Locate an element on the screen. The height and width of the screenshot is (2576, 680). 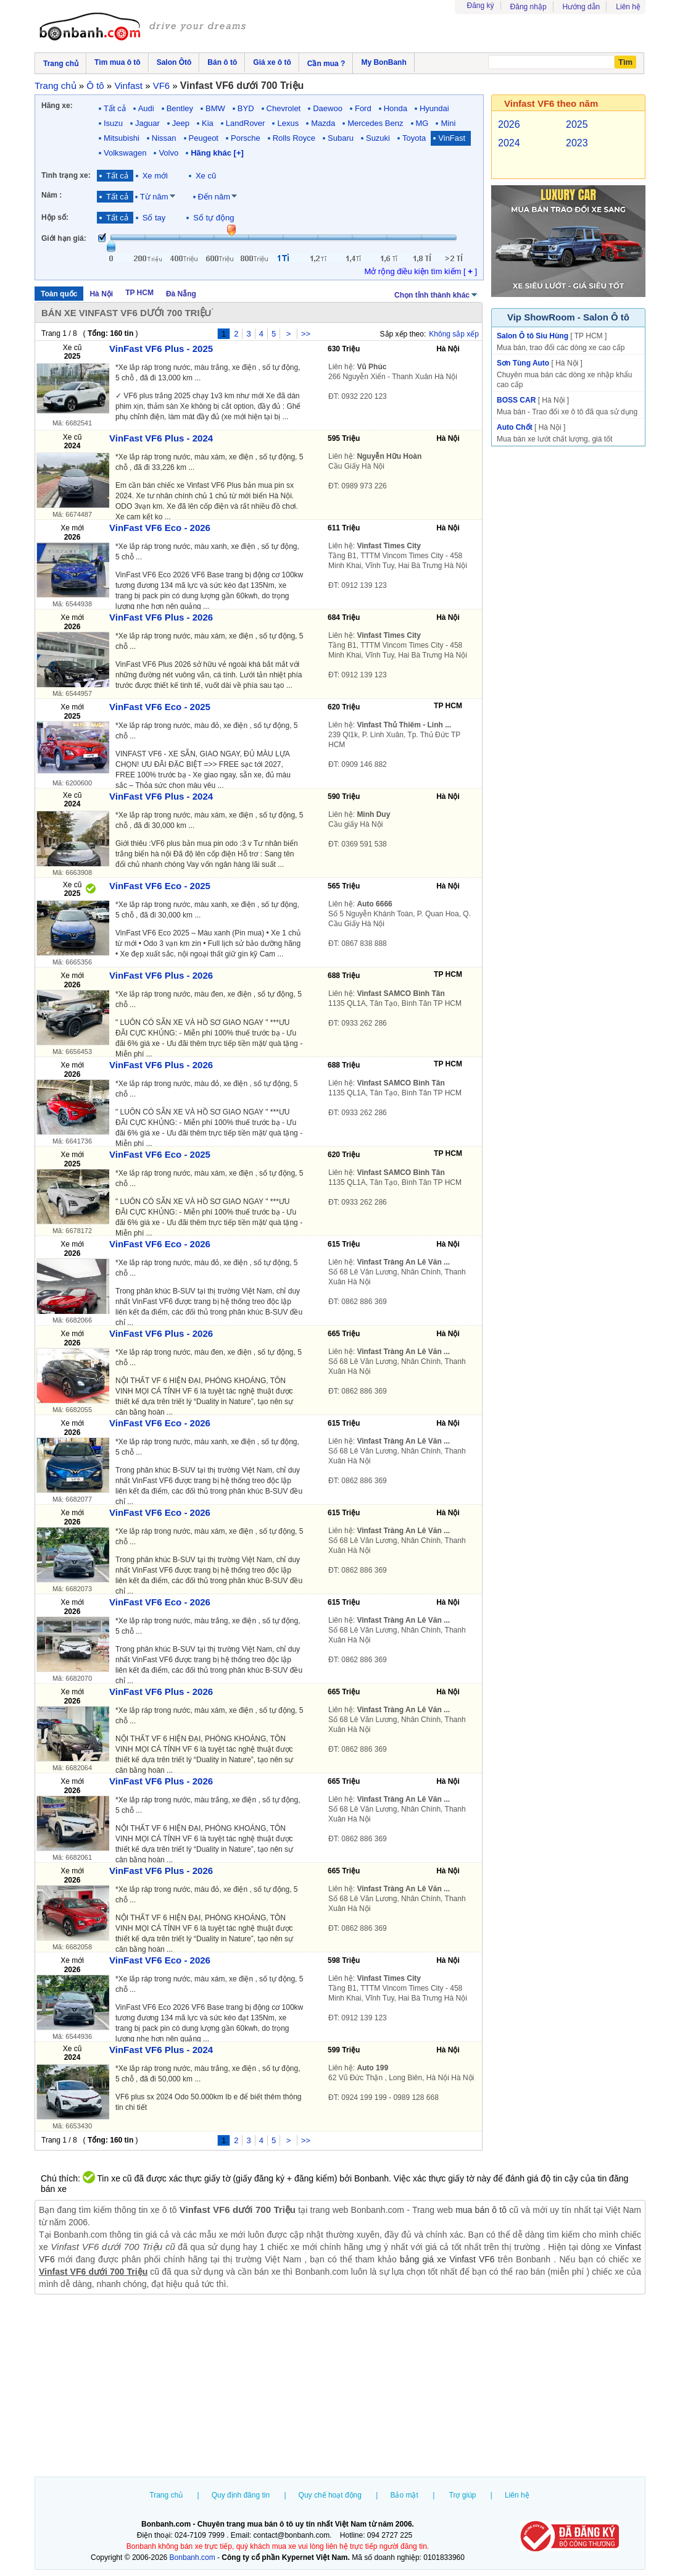
Hyundai is located at coordinates (434, 108).